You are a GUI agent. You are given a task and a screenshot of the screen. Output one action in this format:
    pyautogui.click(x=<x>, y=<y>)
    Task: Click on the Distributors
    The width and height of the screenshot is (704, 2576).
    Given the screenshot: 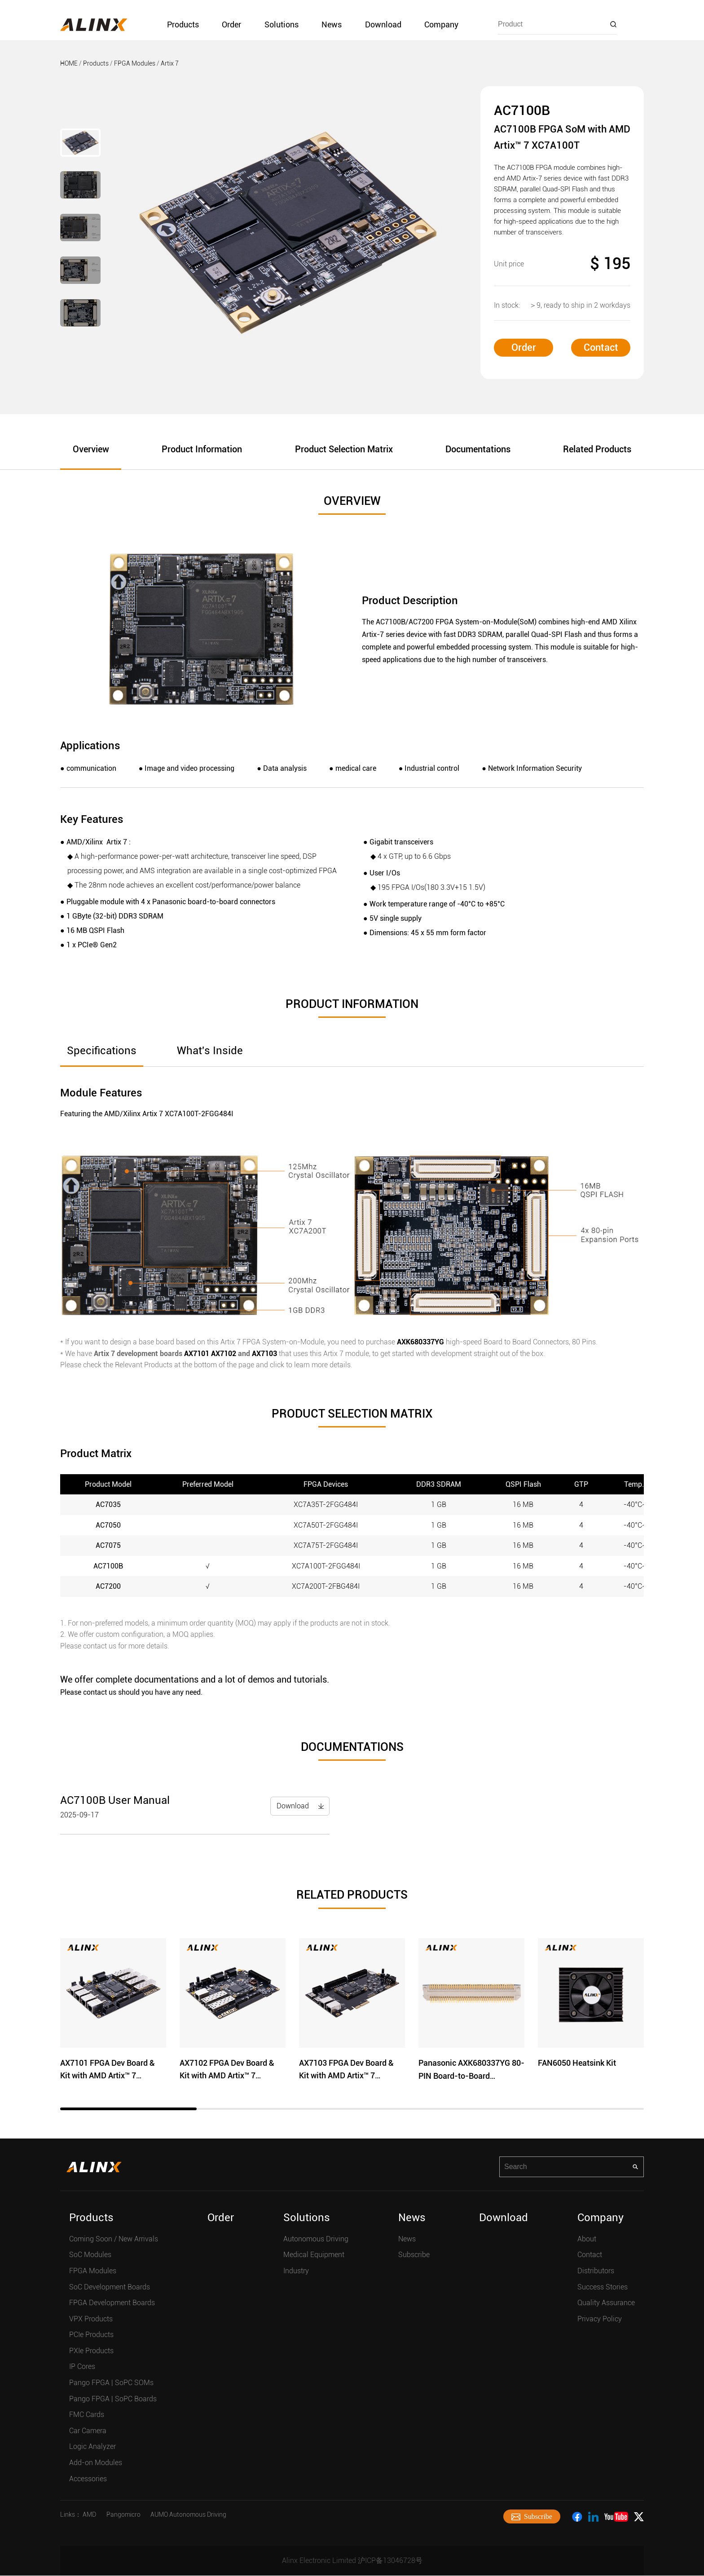 What is the action you would take?
    pyautogui.click(x=595, y=2271)
    